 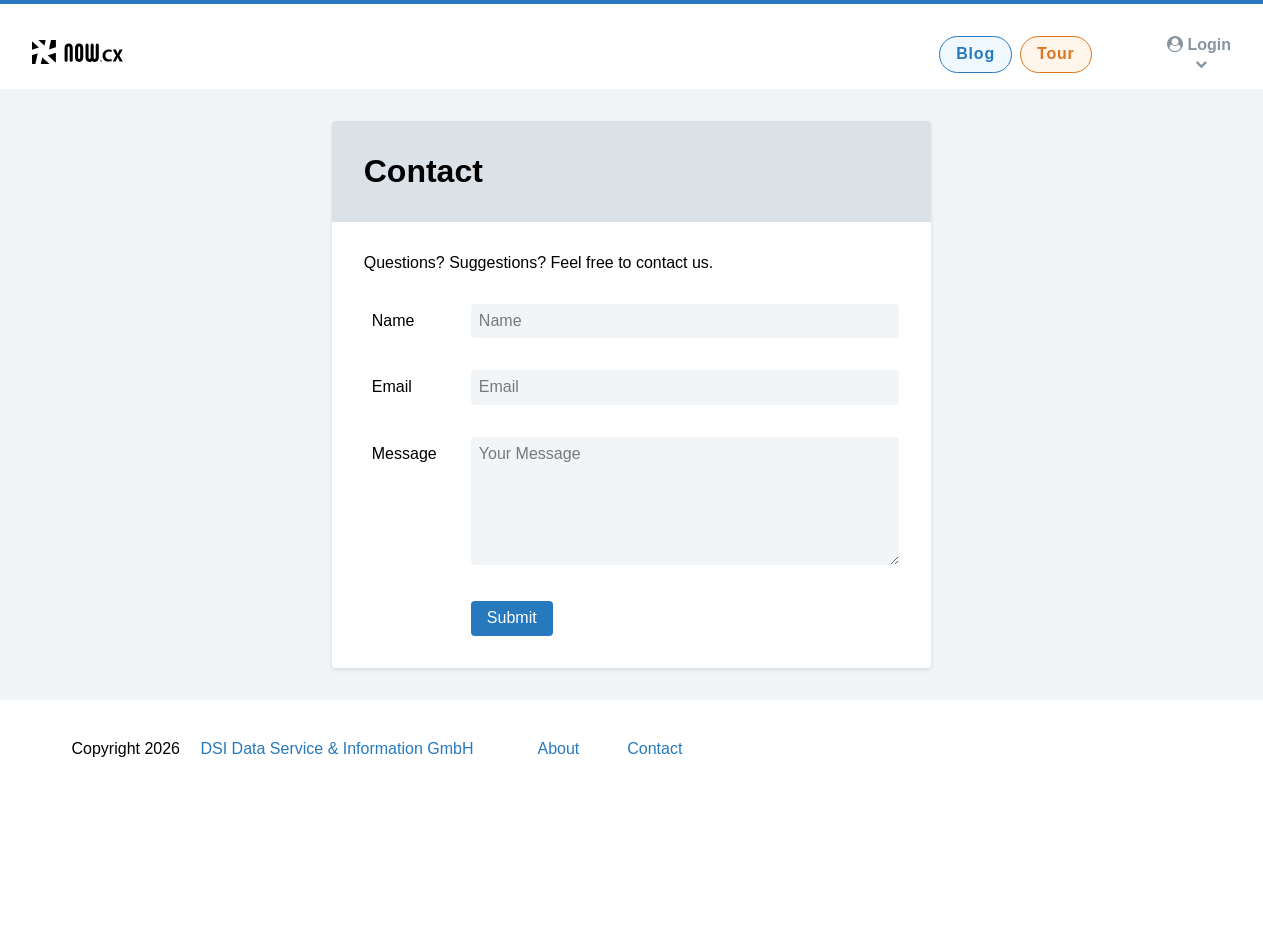 What do you see at coordinates (1056, 53) in the screenshot?
I see `Tour` at bounding box center [1056, 53].